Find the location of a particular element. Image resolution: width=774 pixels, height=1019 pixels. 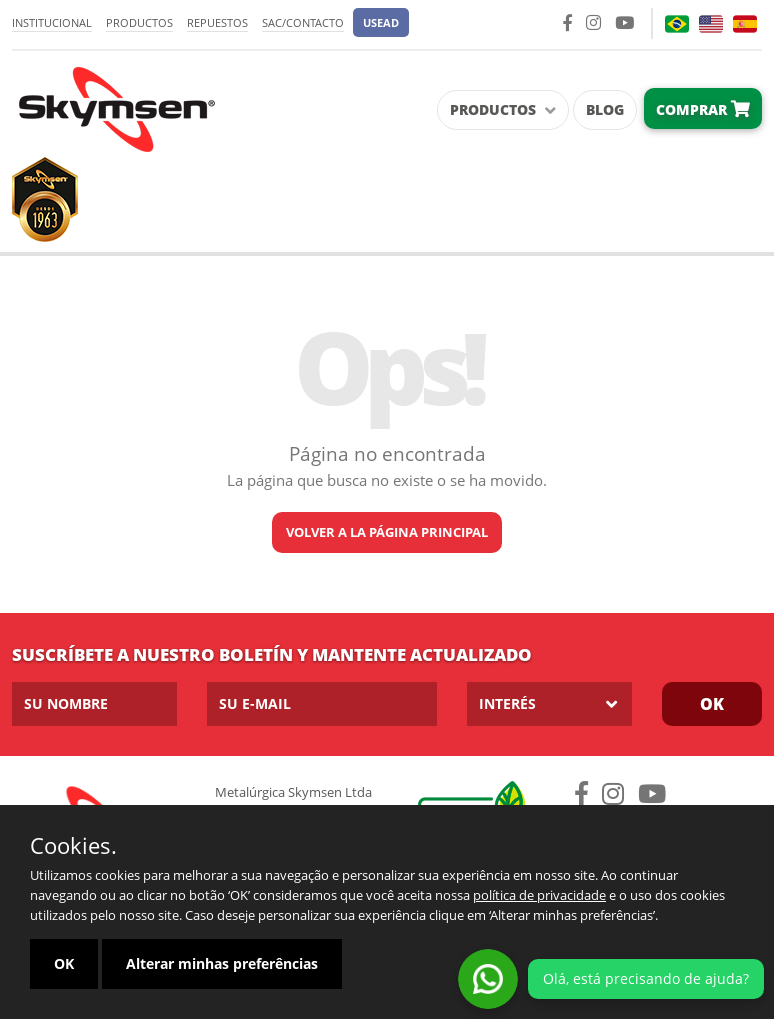

Institucional is located at coordinates (52, 22).